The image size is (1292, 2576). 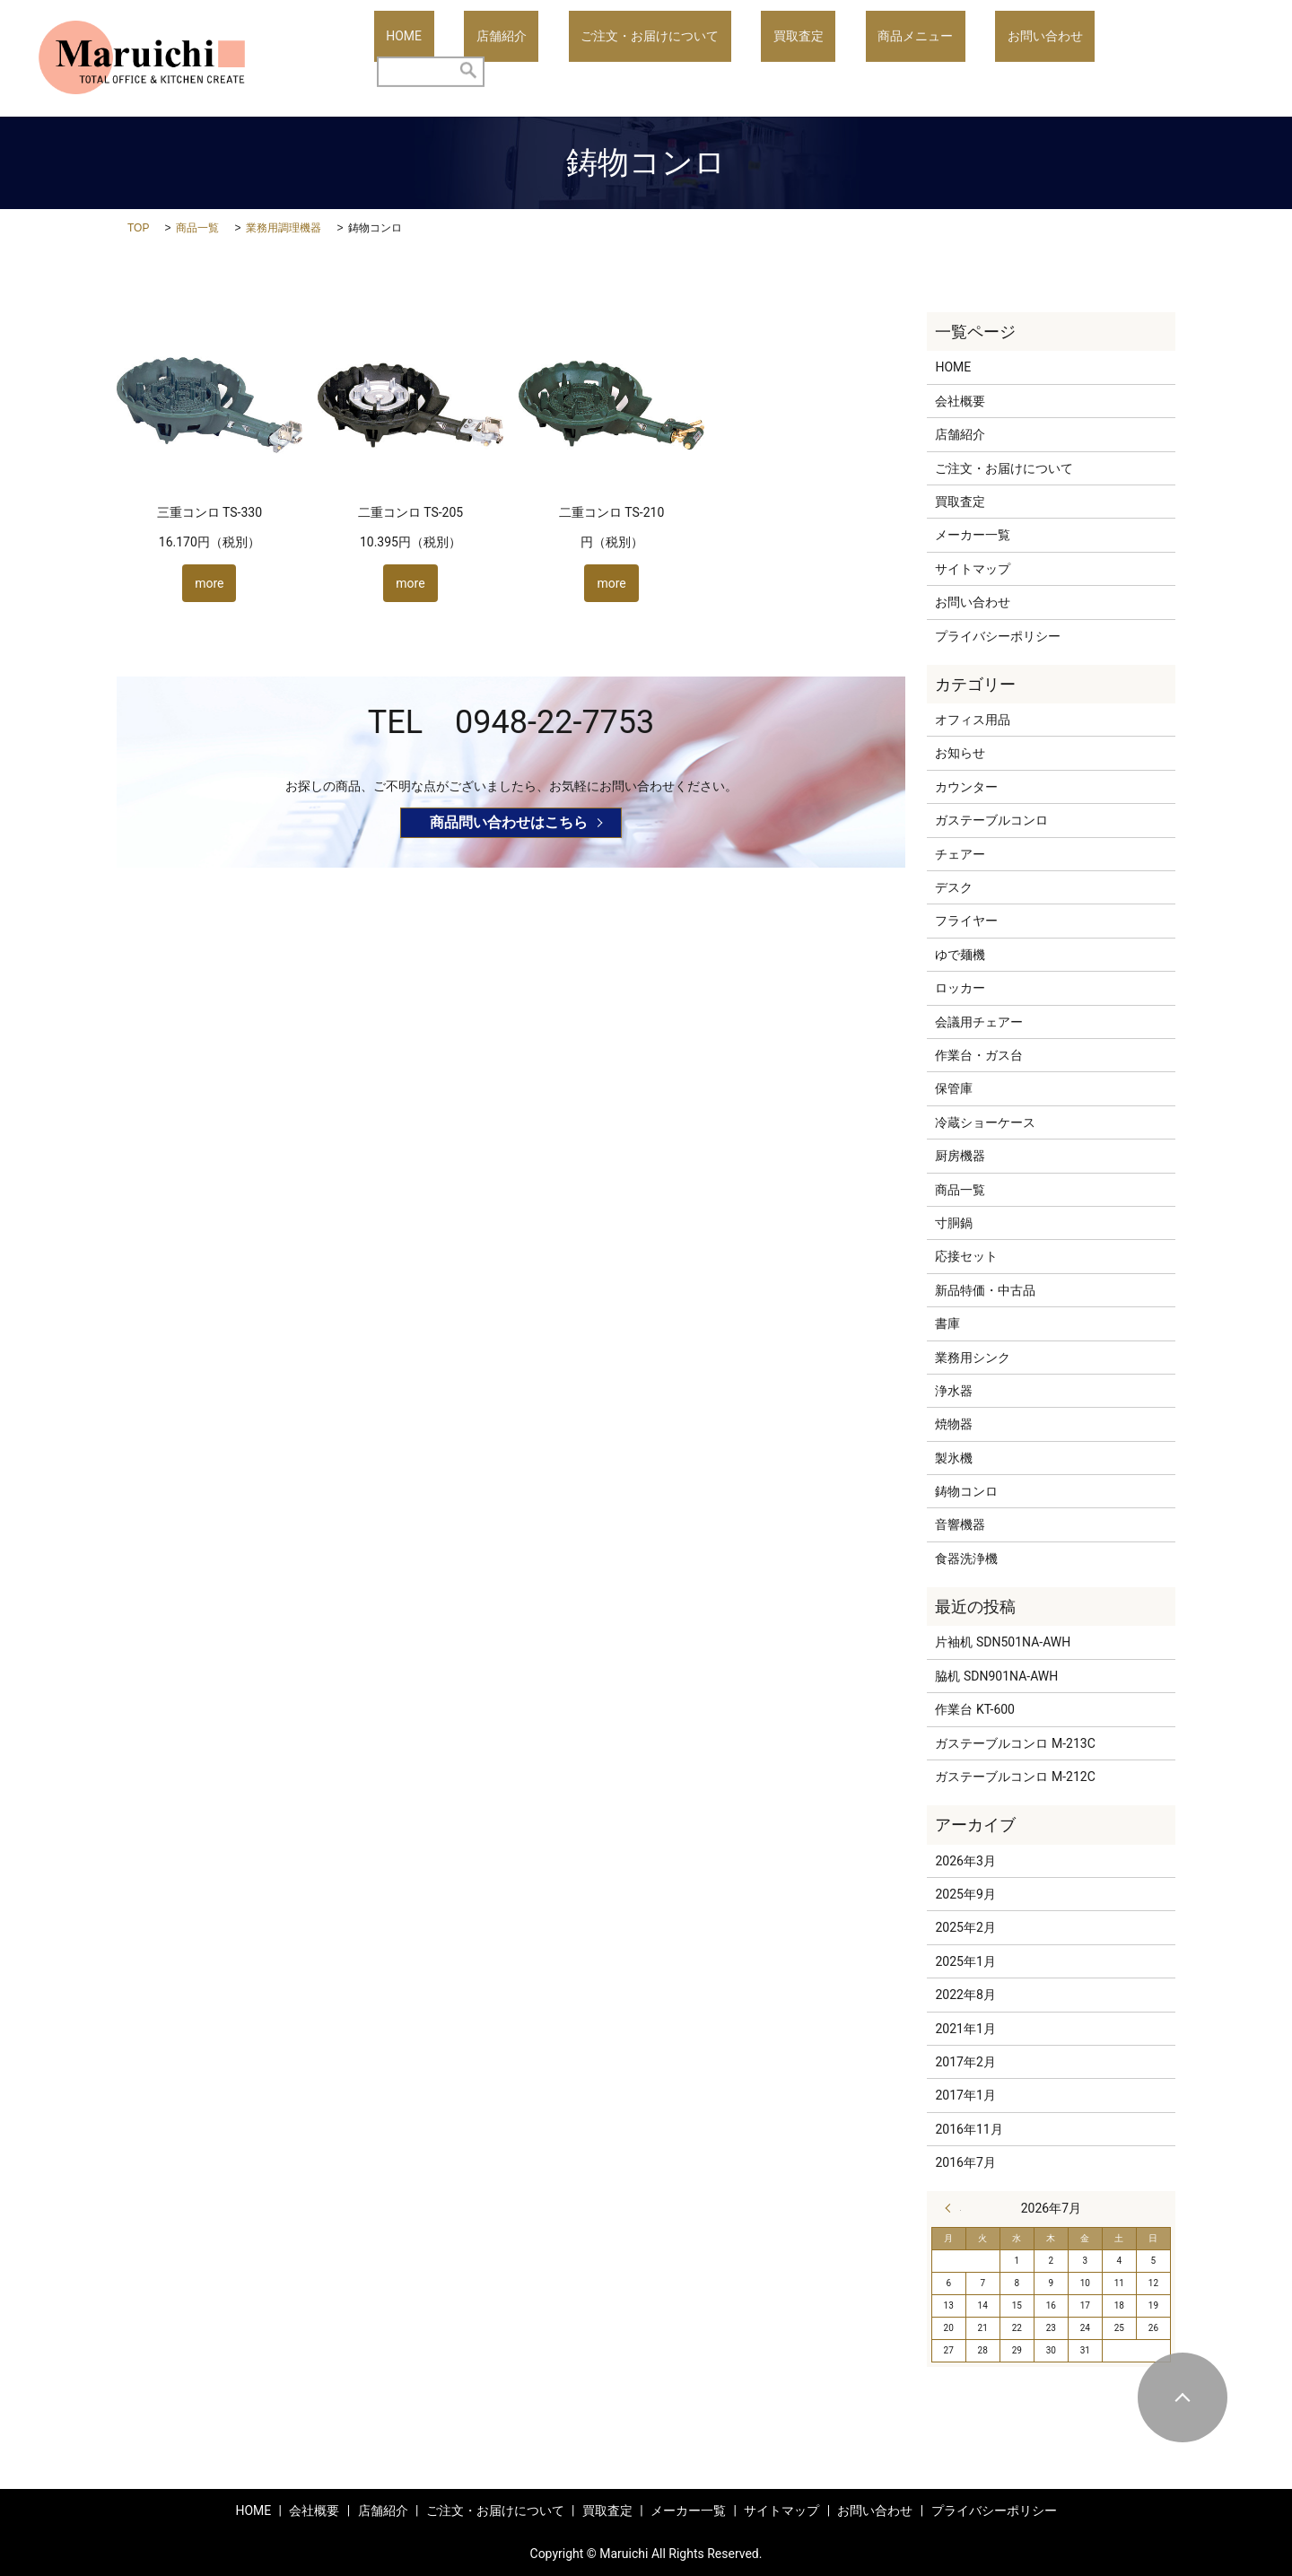 What do you see at coordinates (954, 1458) in the screenshot?
I see `製氷機` at bounding box center [954, 1458].